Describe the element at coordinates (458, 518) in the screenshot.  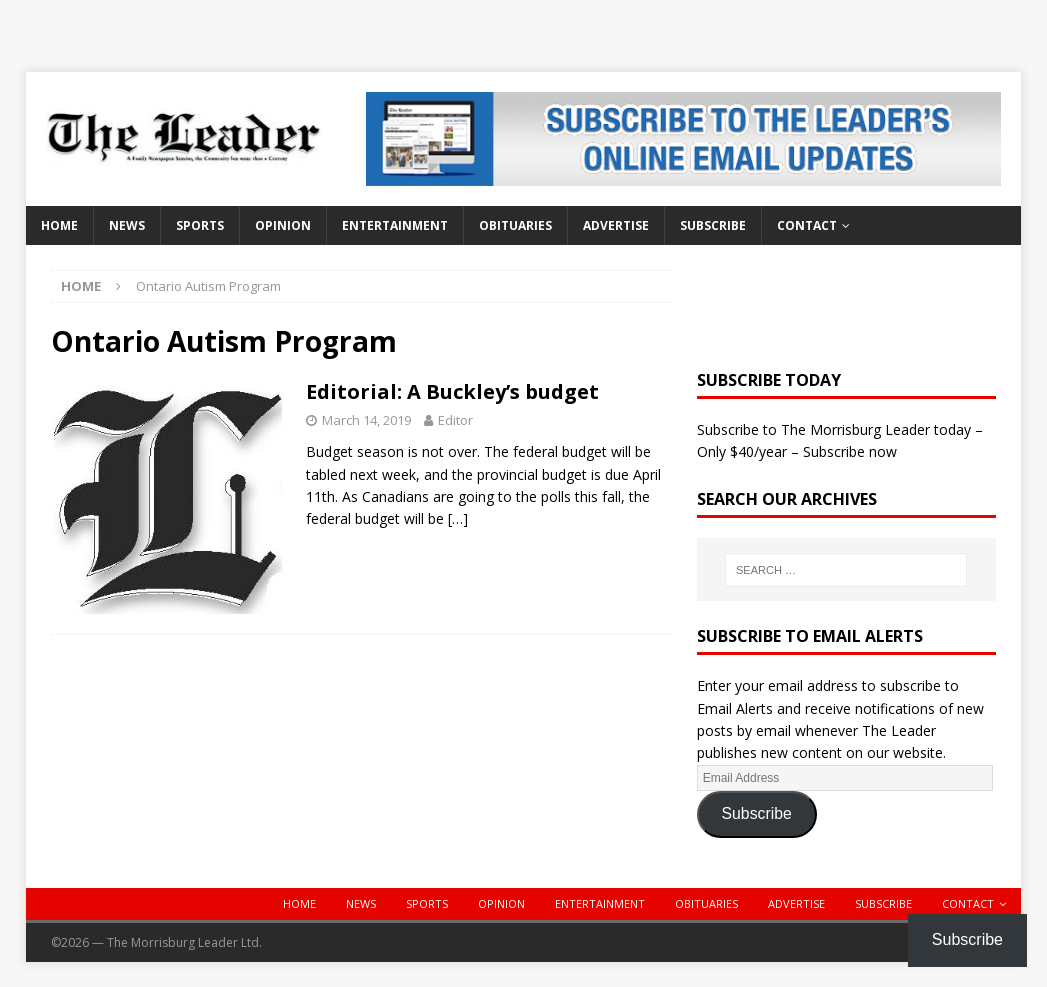
I see `[…]` at that location.